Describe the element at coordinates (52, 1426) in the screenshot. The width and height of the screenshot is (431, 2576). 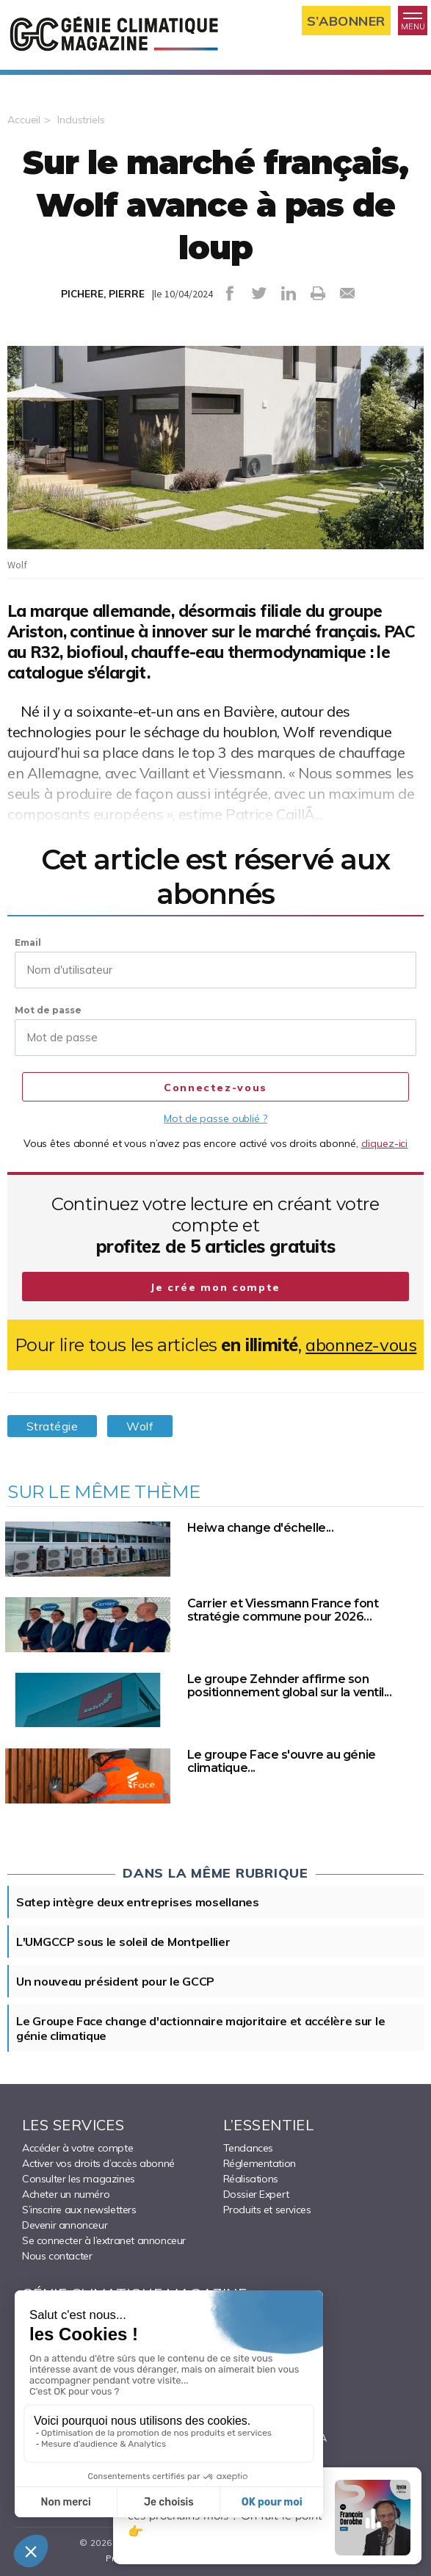
I see `Stratégie` at that location.